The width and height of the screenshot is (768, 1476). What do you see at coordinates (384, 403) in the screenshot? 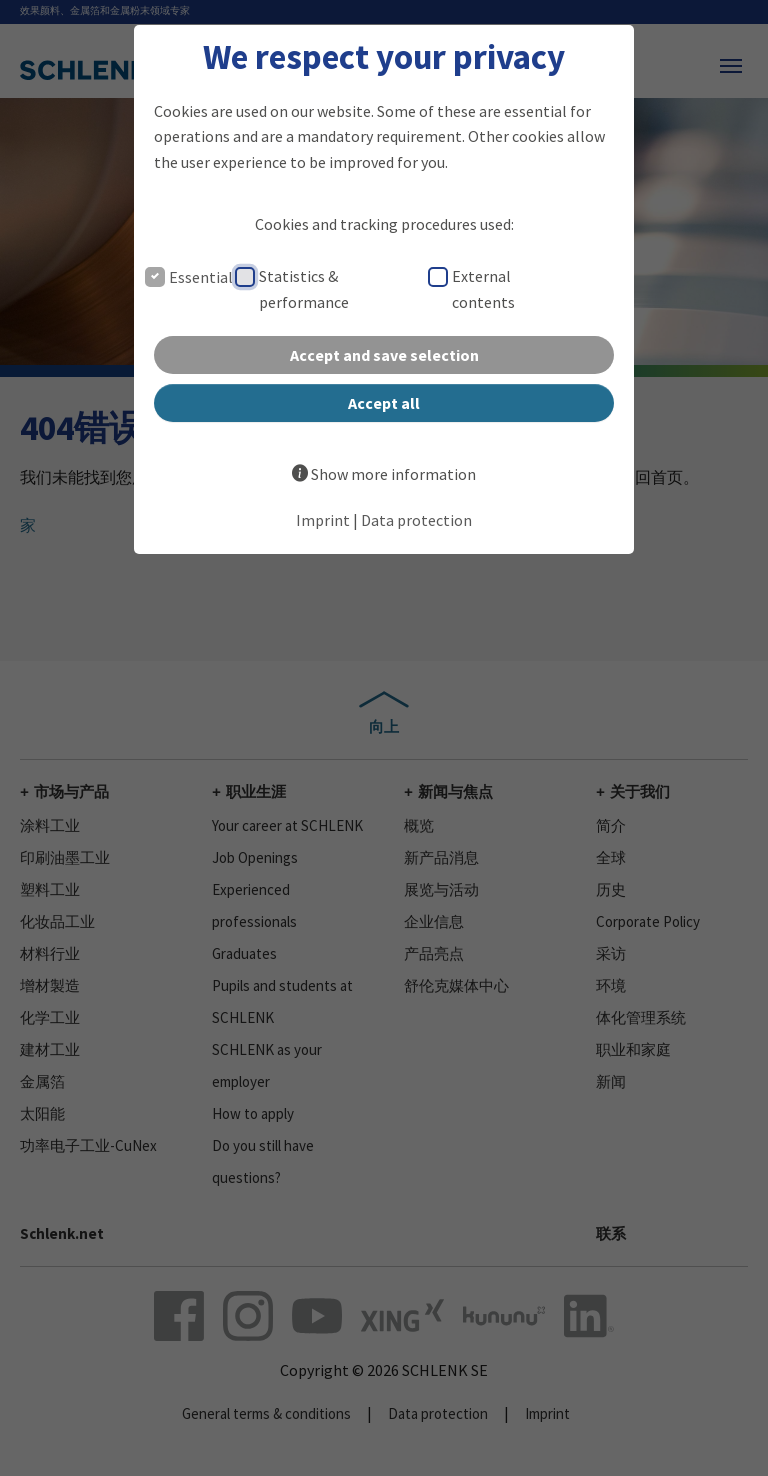
I see `Accept all` at bounding box center [384, 403].